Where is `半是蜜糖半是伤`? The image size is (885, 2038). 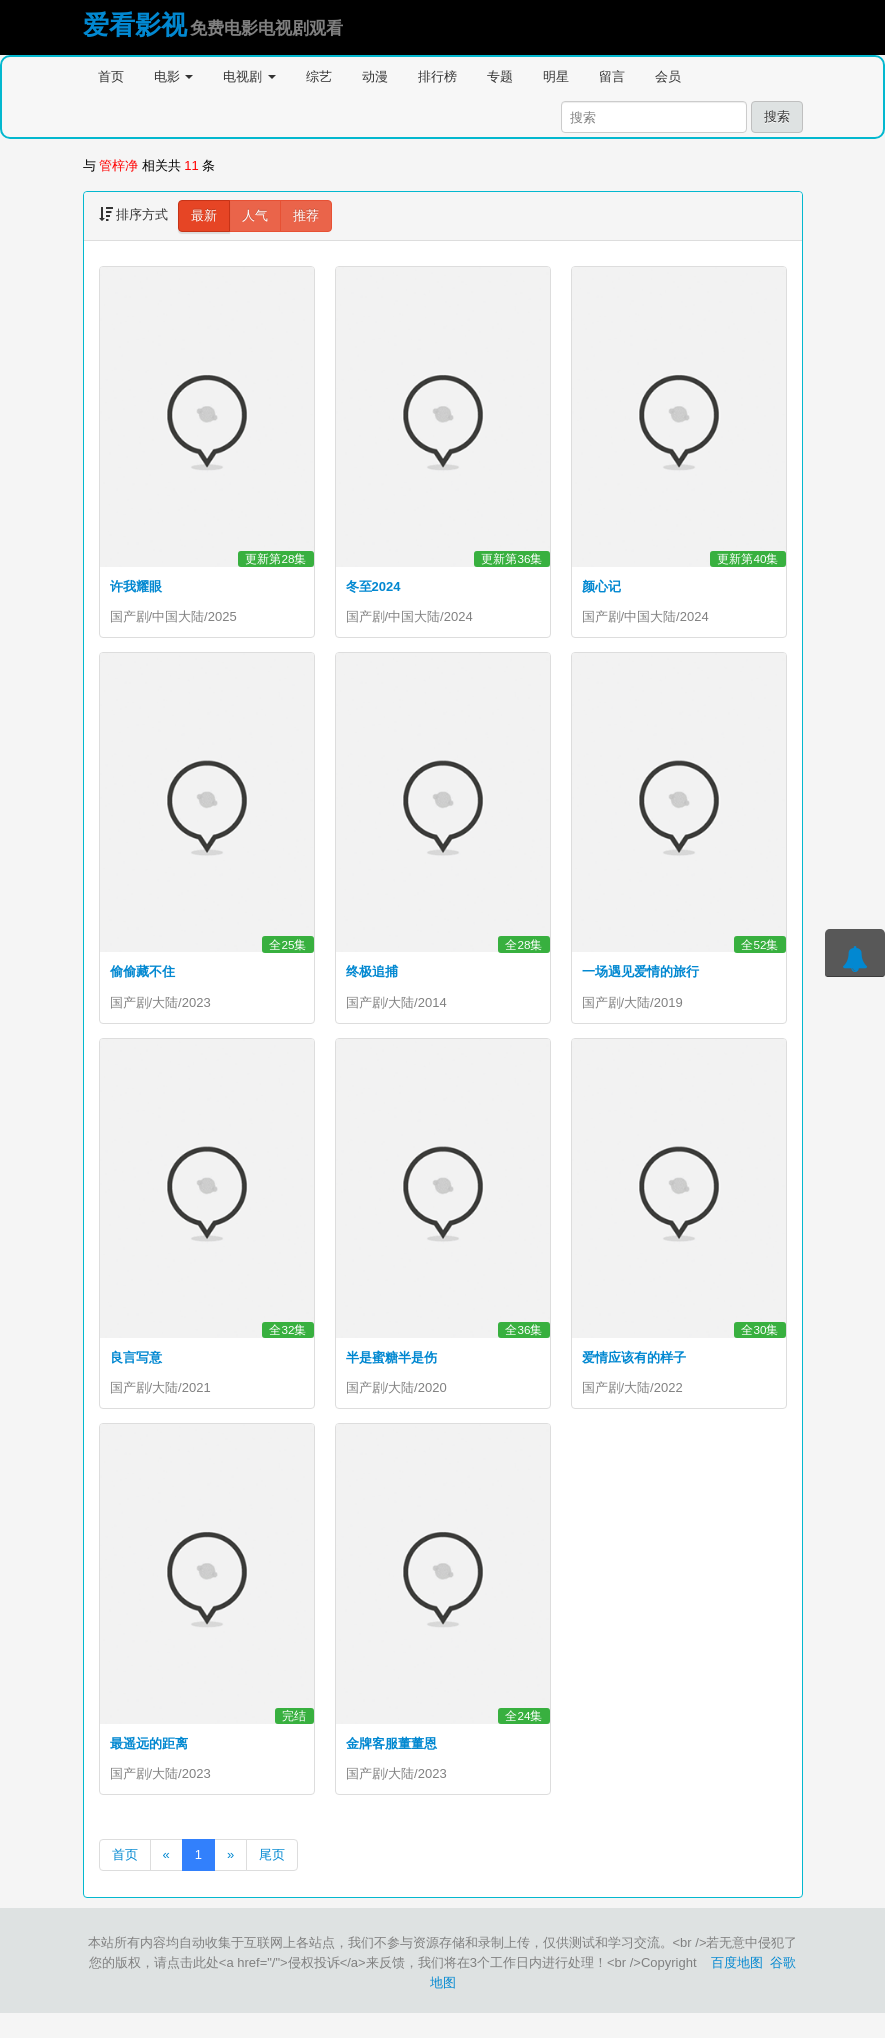
半是蜜糖半是伤 is located at coordinates (391, 1369).